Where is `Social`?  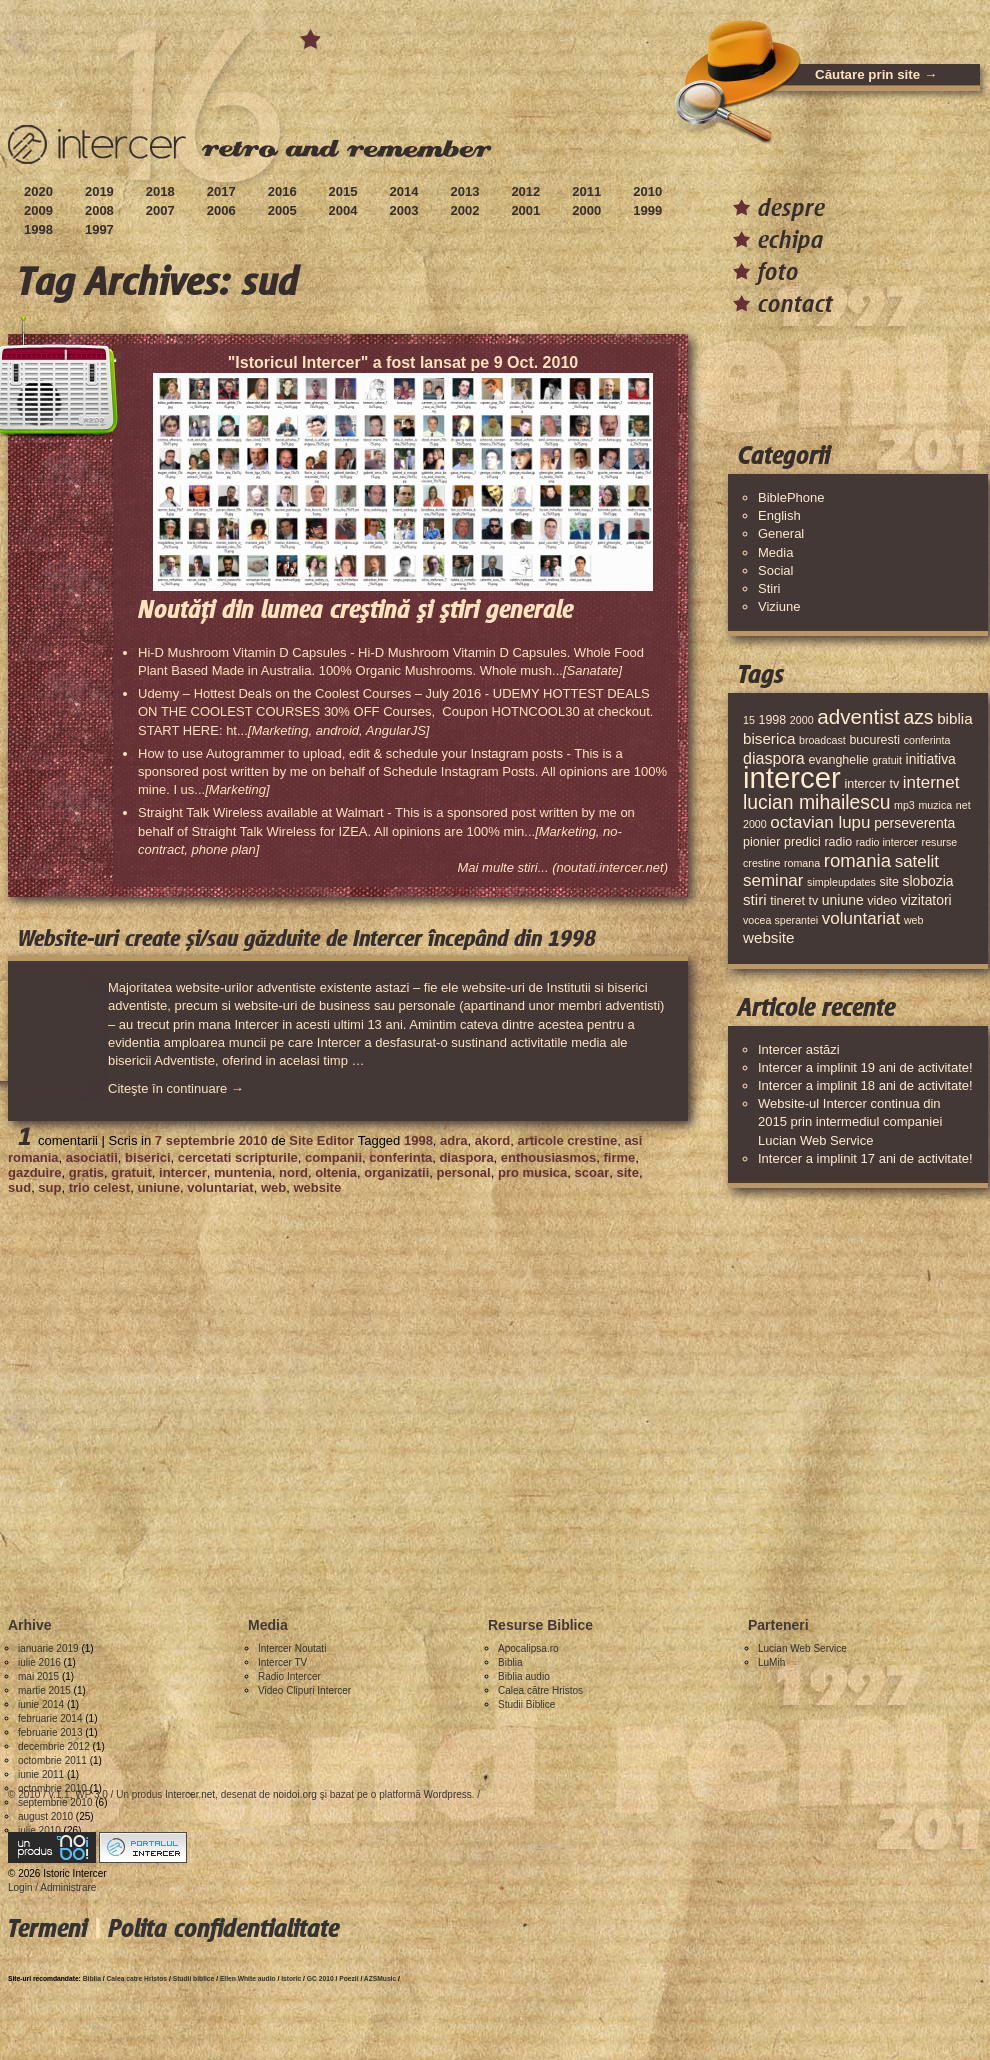
Social is located at coordinates (775, 570).